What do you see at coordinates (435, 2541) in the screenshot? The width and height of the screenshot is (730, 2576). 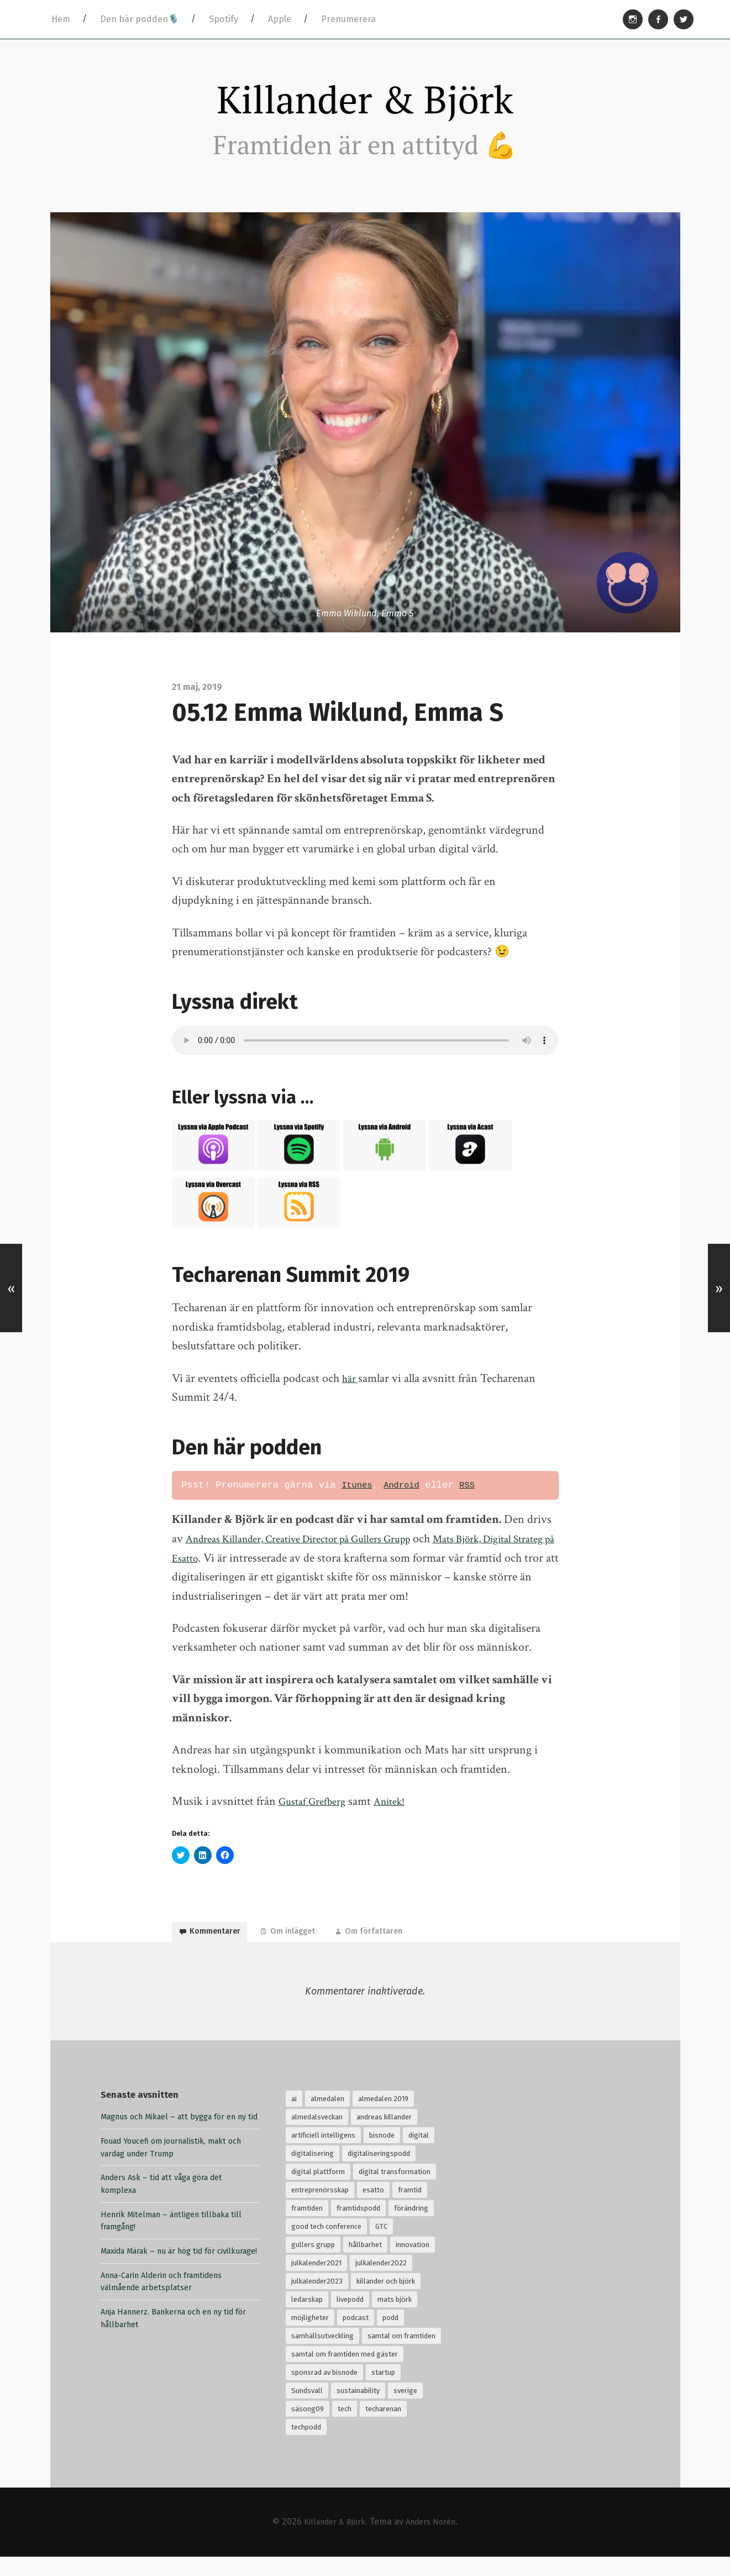 I see `Anders Norén` at bounding box center [435, 2541].